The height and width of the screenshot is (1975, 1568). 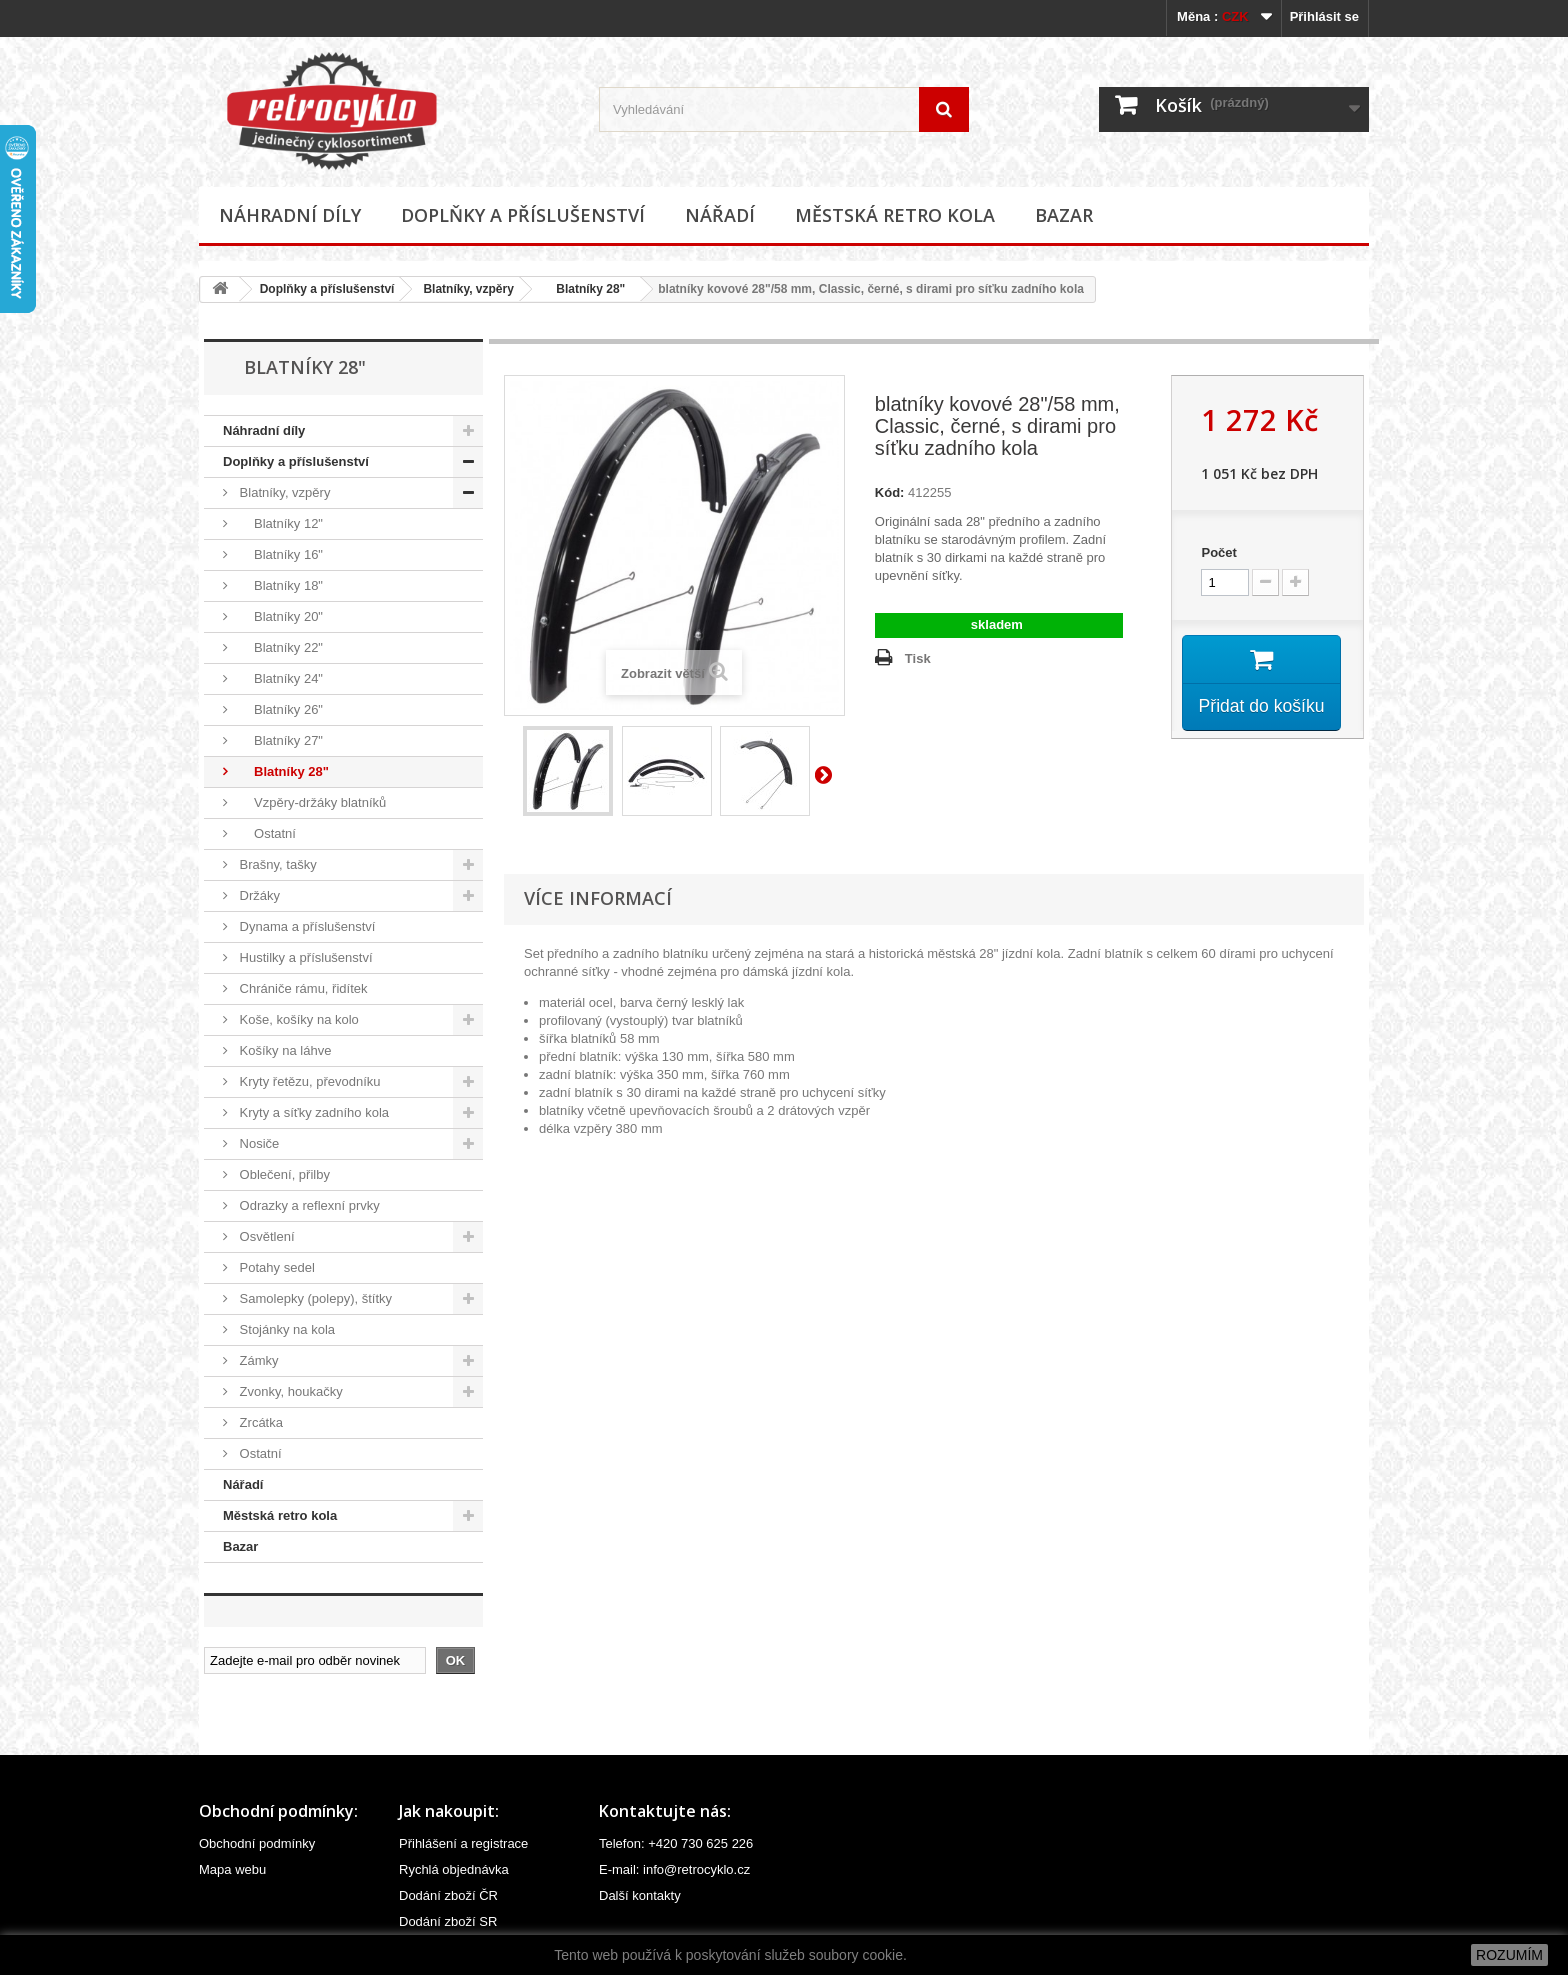 I want to click on Telefon: +420 730 625 226, so click(x=676, y=1843).